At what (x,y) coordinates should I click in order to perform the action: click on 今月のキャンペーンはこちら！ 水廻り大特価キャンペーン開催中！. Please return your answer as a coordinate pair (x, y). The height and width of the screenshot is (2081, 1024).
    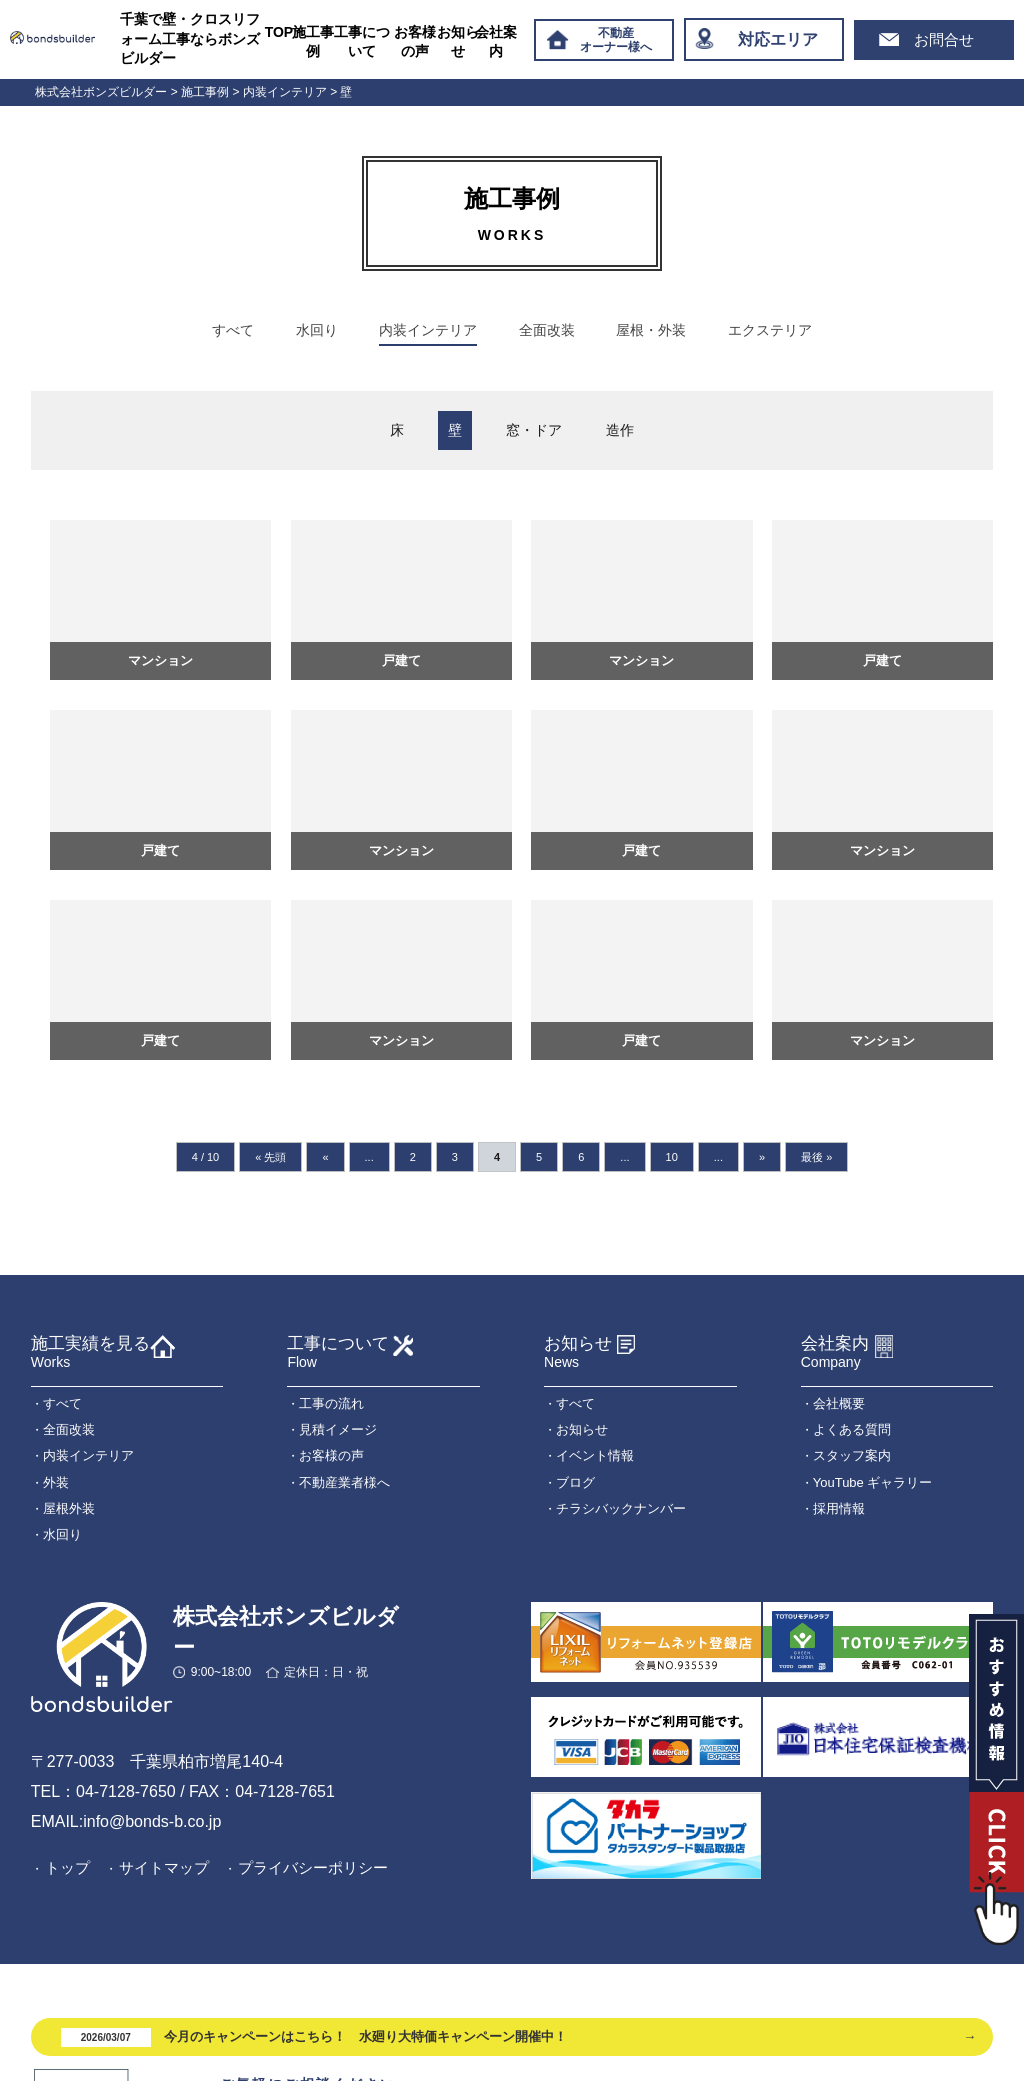
    Looking at the image, I should click on (314, 2037).